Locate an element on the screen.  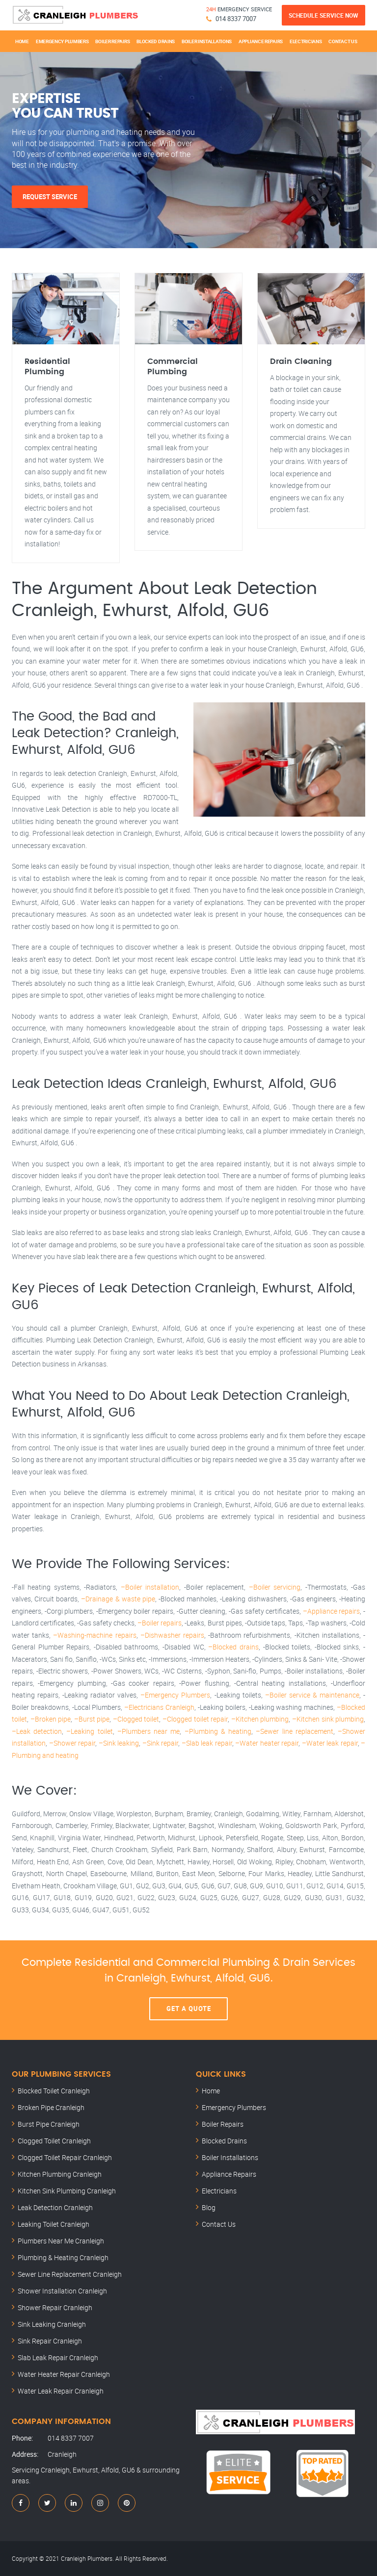
–Dishwasher repairs is located at coordinates (172, 1635).